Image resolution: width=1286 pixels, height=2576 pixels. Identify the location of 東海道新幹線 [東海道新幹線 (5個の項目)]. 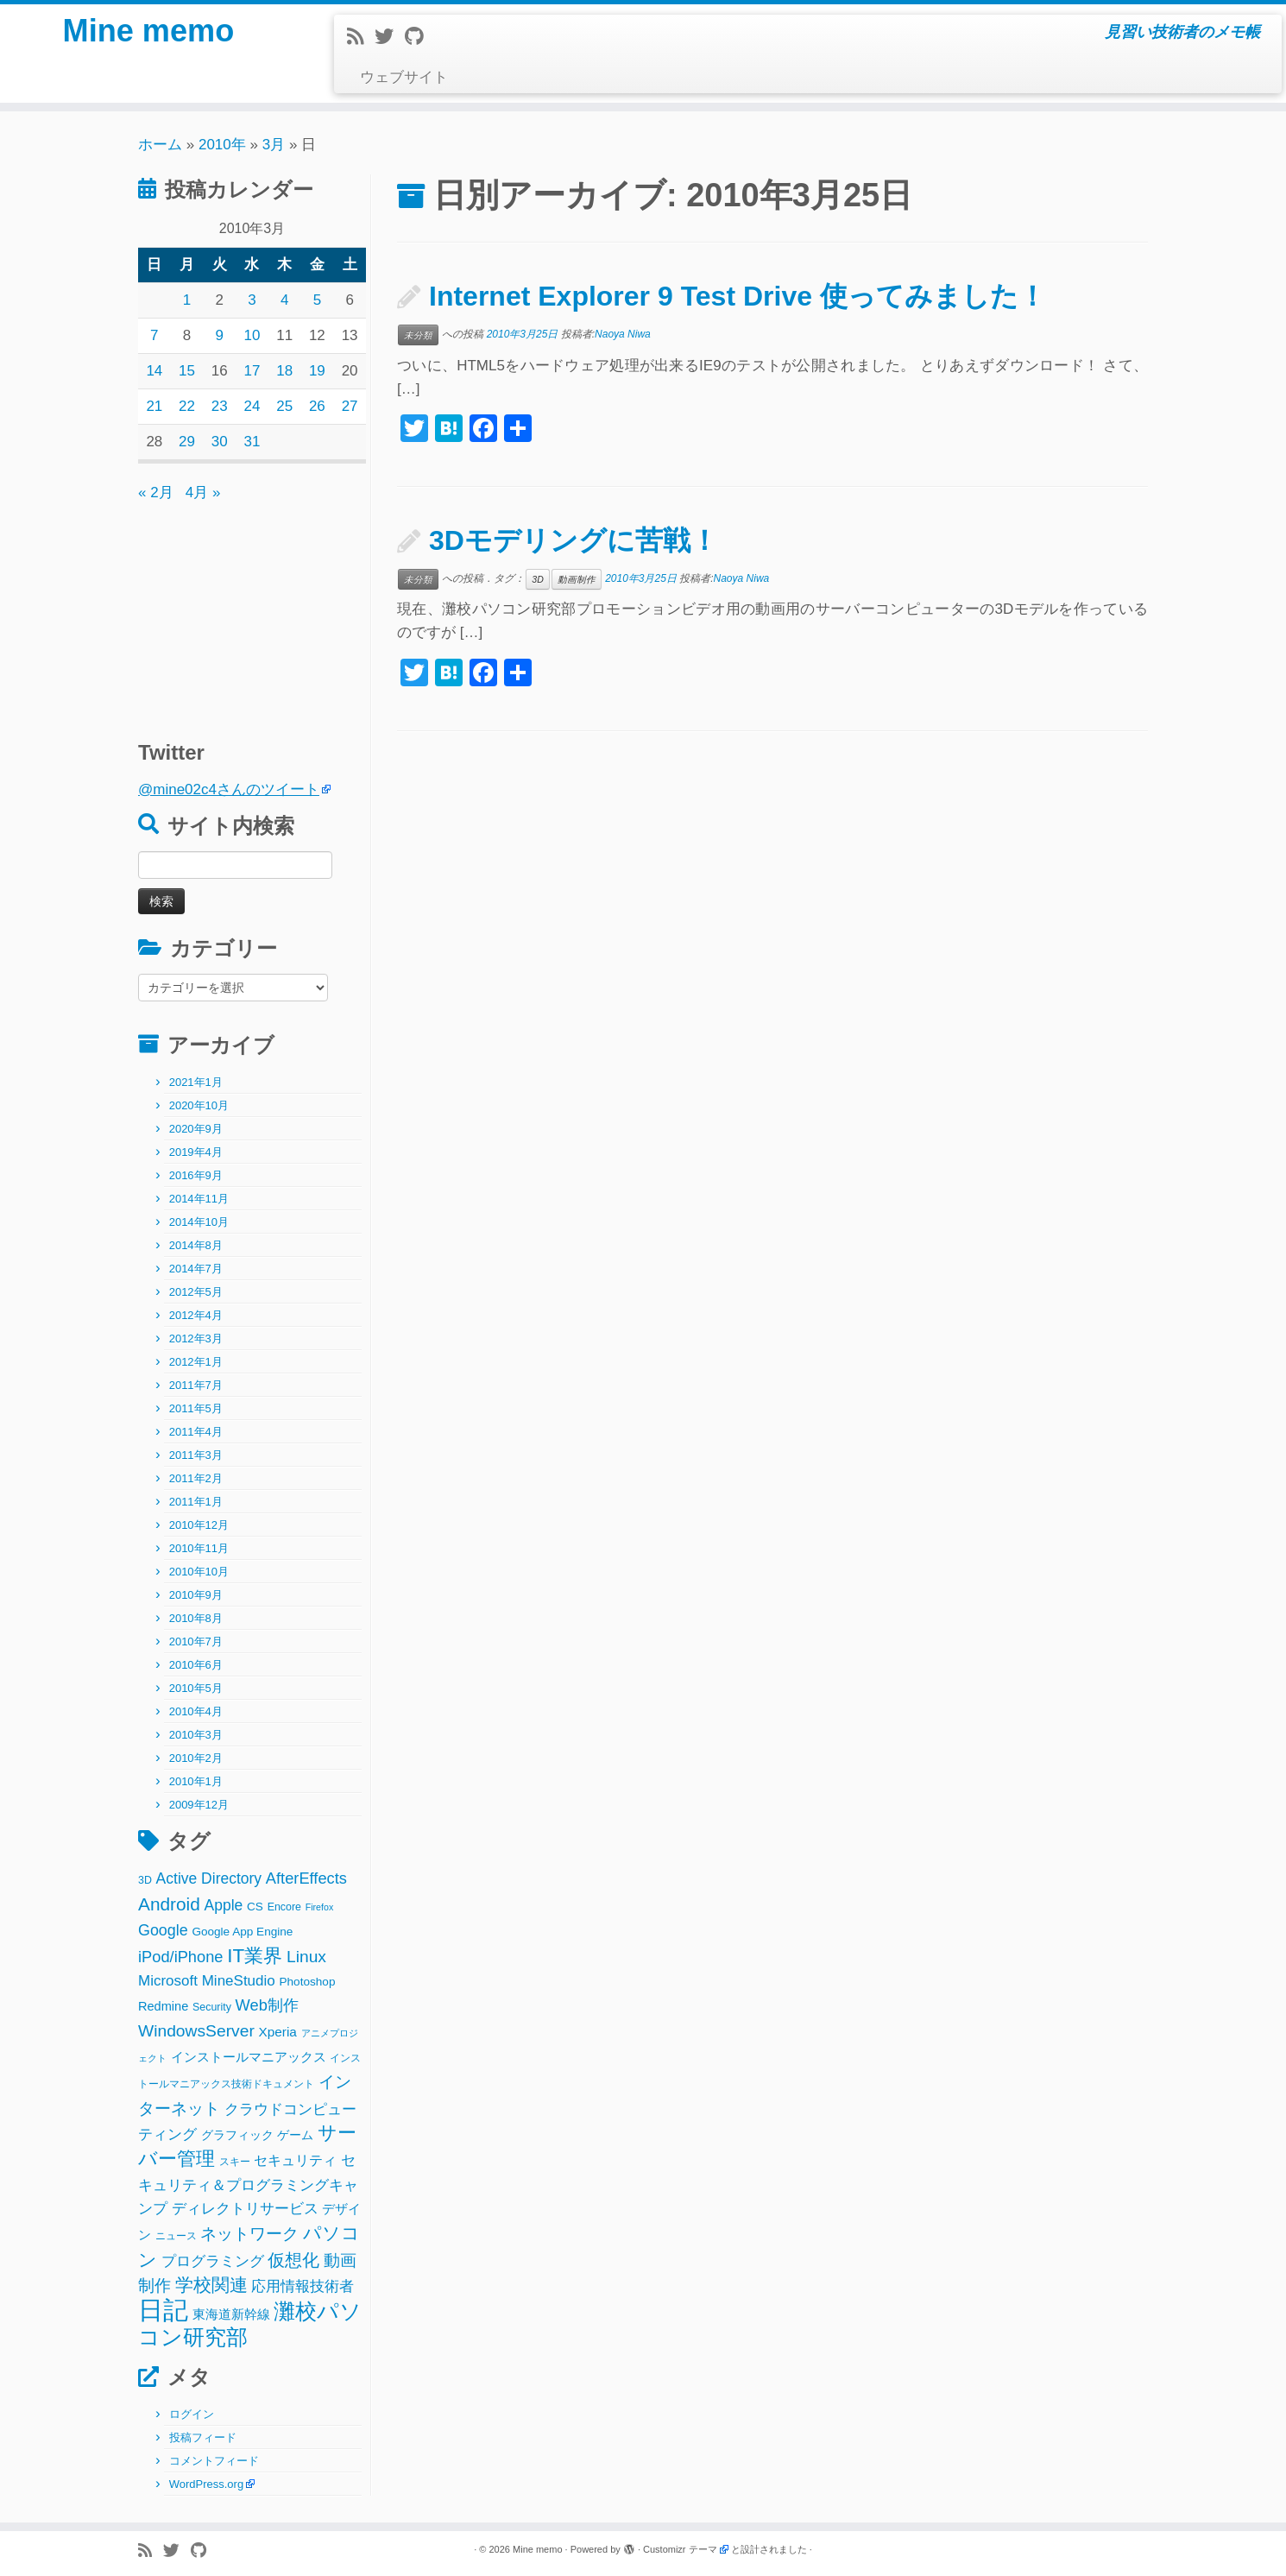
(231, 2314).